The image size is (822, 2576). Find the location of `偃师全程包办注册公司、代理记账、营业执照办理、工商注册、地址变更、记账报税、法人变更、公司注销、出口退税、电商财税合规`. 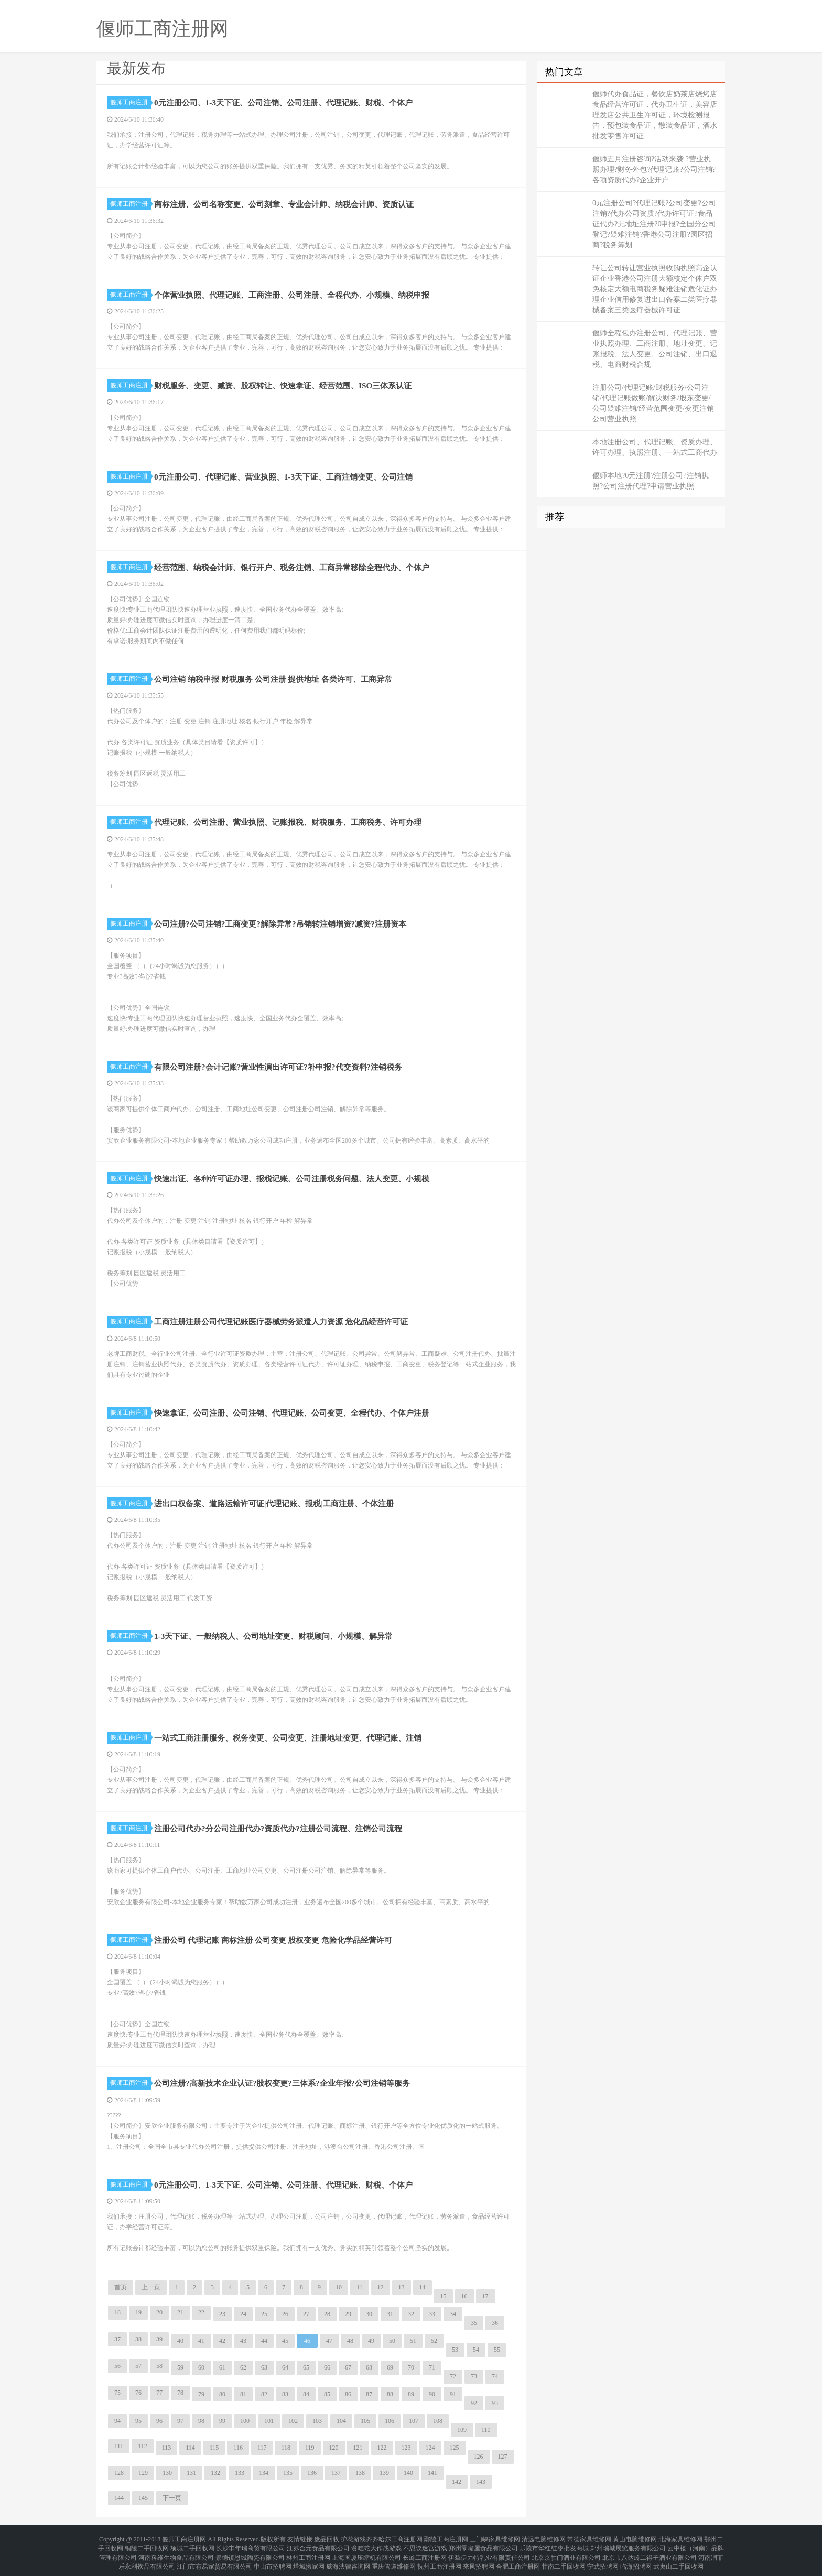

偃师全程包办注册公司、代理记账、营业执照办理、工商注册、地址变更、记账报税、法人变更、公司注销、出口退税、电商财税合规 is located at coordinates (654, 348).